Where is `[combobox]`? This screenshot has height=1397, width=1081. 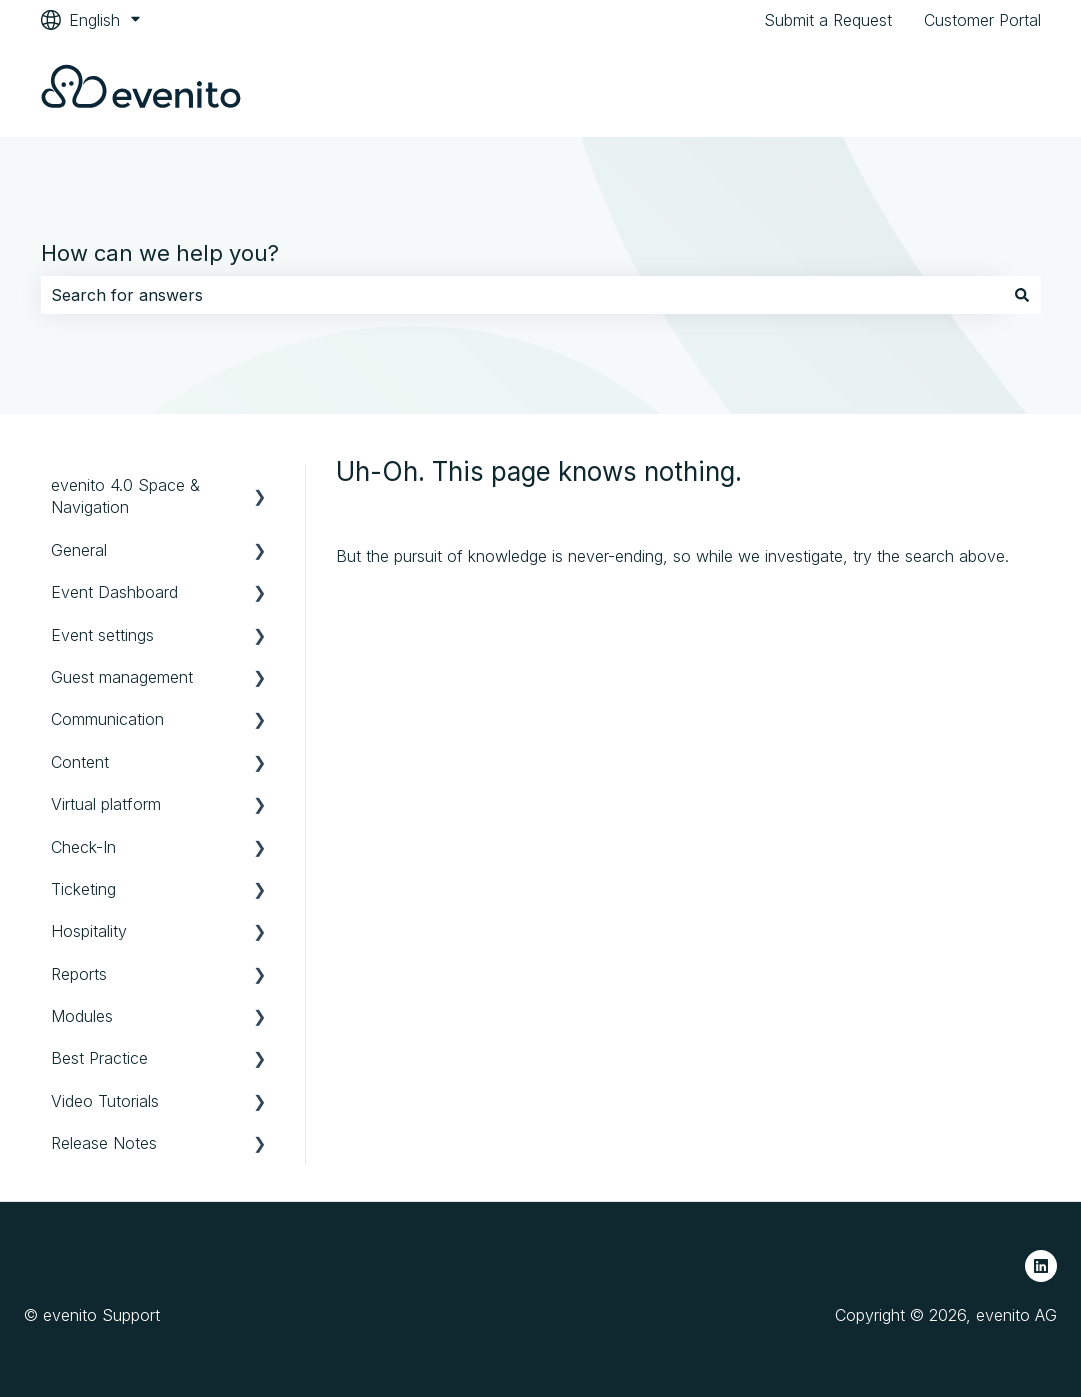 [combobox] is located at coordinates (522, 295).